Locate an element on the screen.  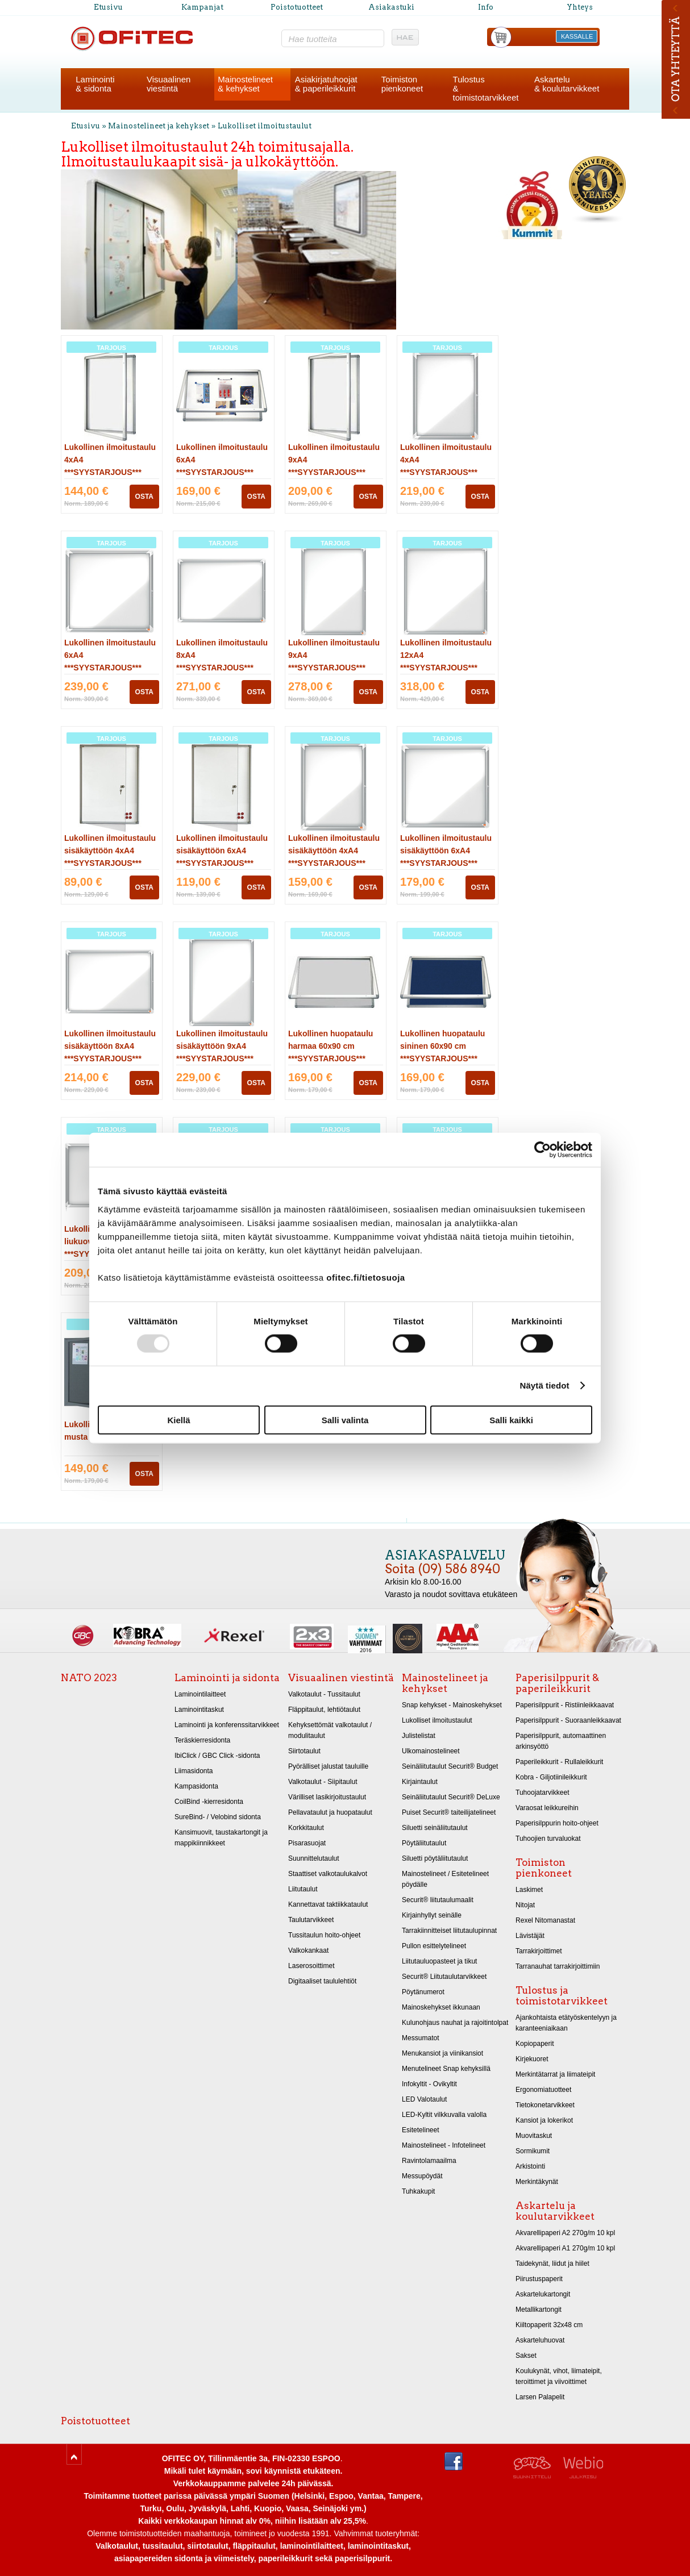
Toimiston pienkoneet is located at coordinates (544, 1868).